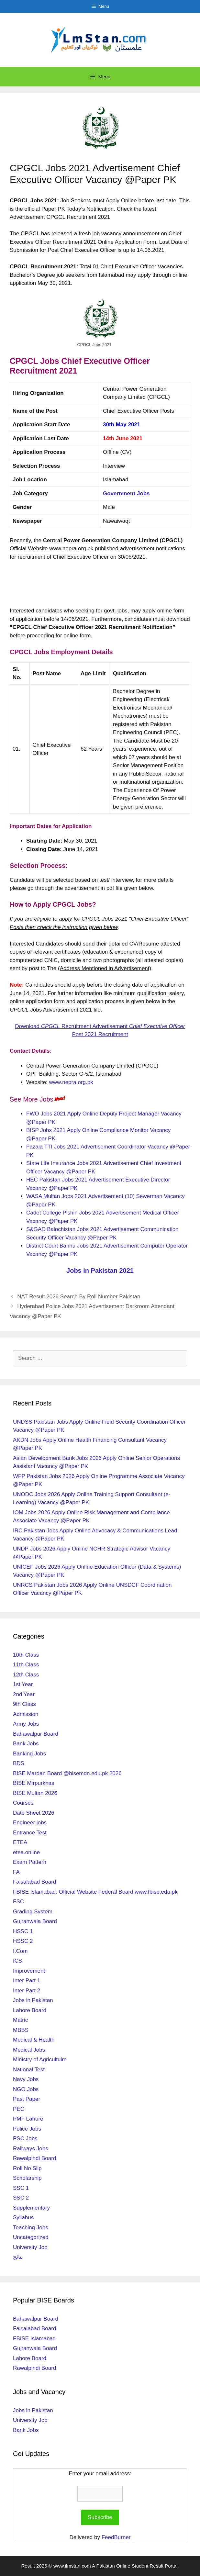 Image resolution: width=200 pixels, height=2576 pixels. Describe the element at coordinates (71, 1082) in the screenshot. I see `www.nepra.org.pk` at that location.